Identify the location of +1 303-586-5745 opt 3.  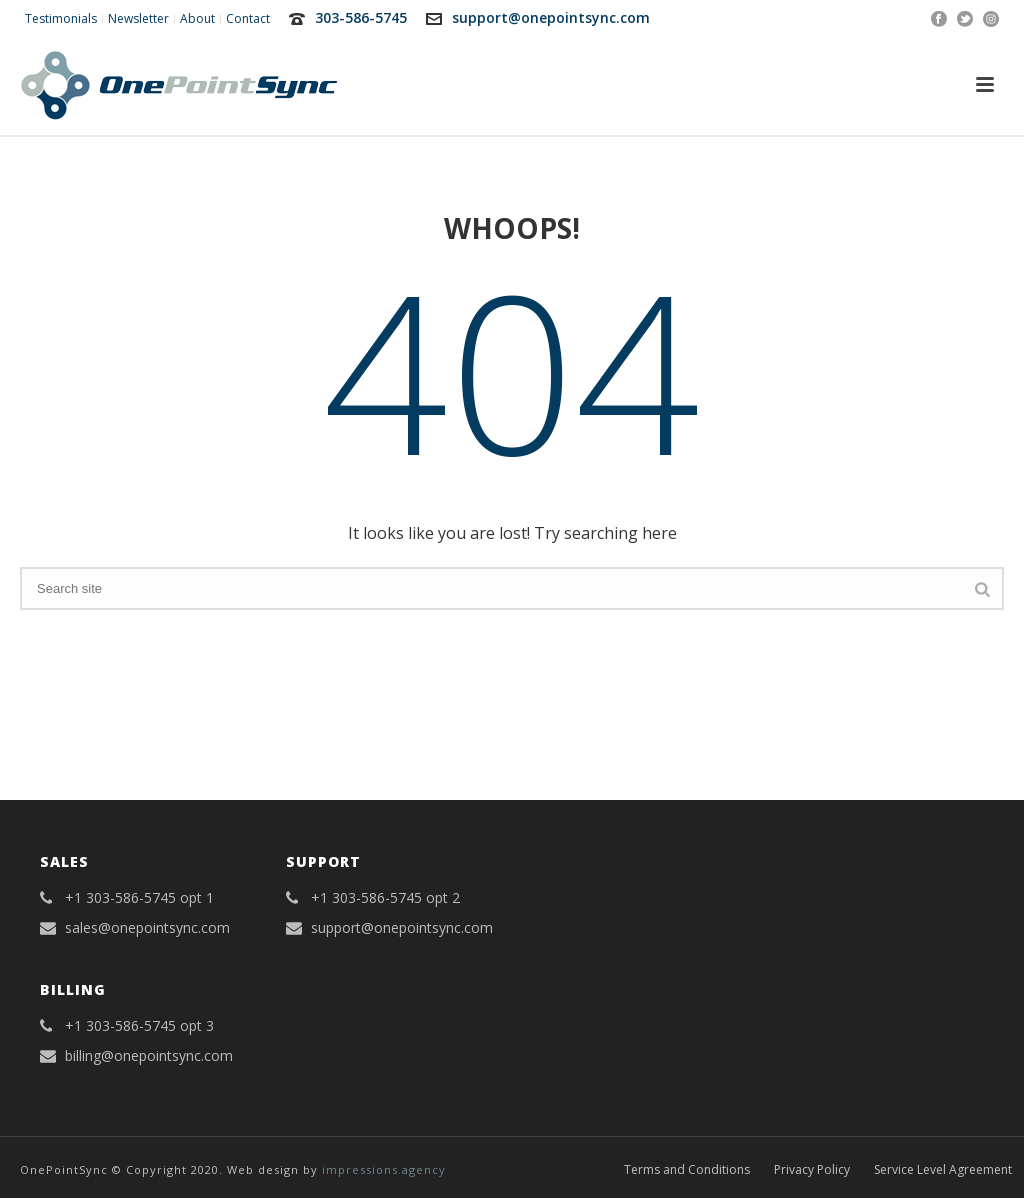
(139, 1026).